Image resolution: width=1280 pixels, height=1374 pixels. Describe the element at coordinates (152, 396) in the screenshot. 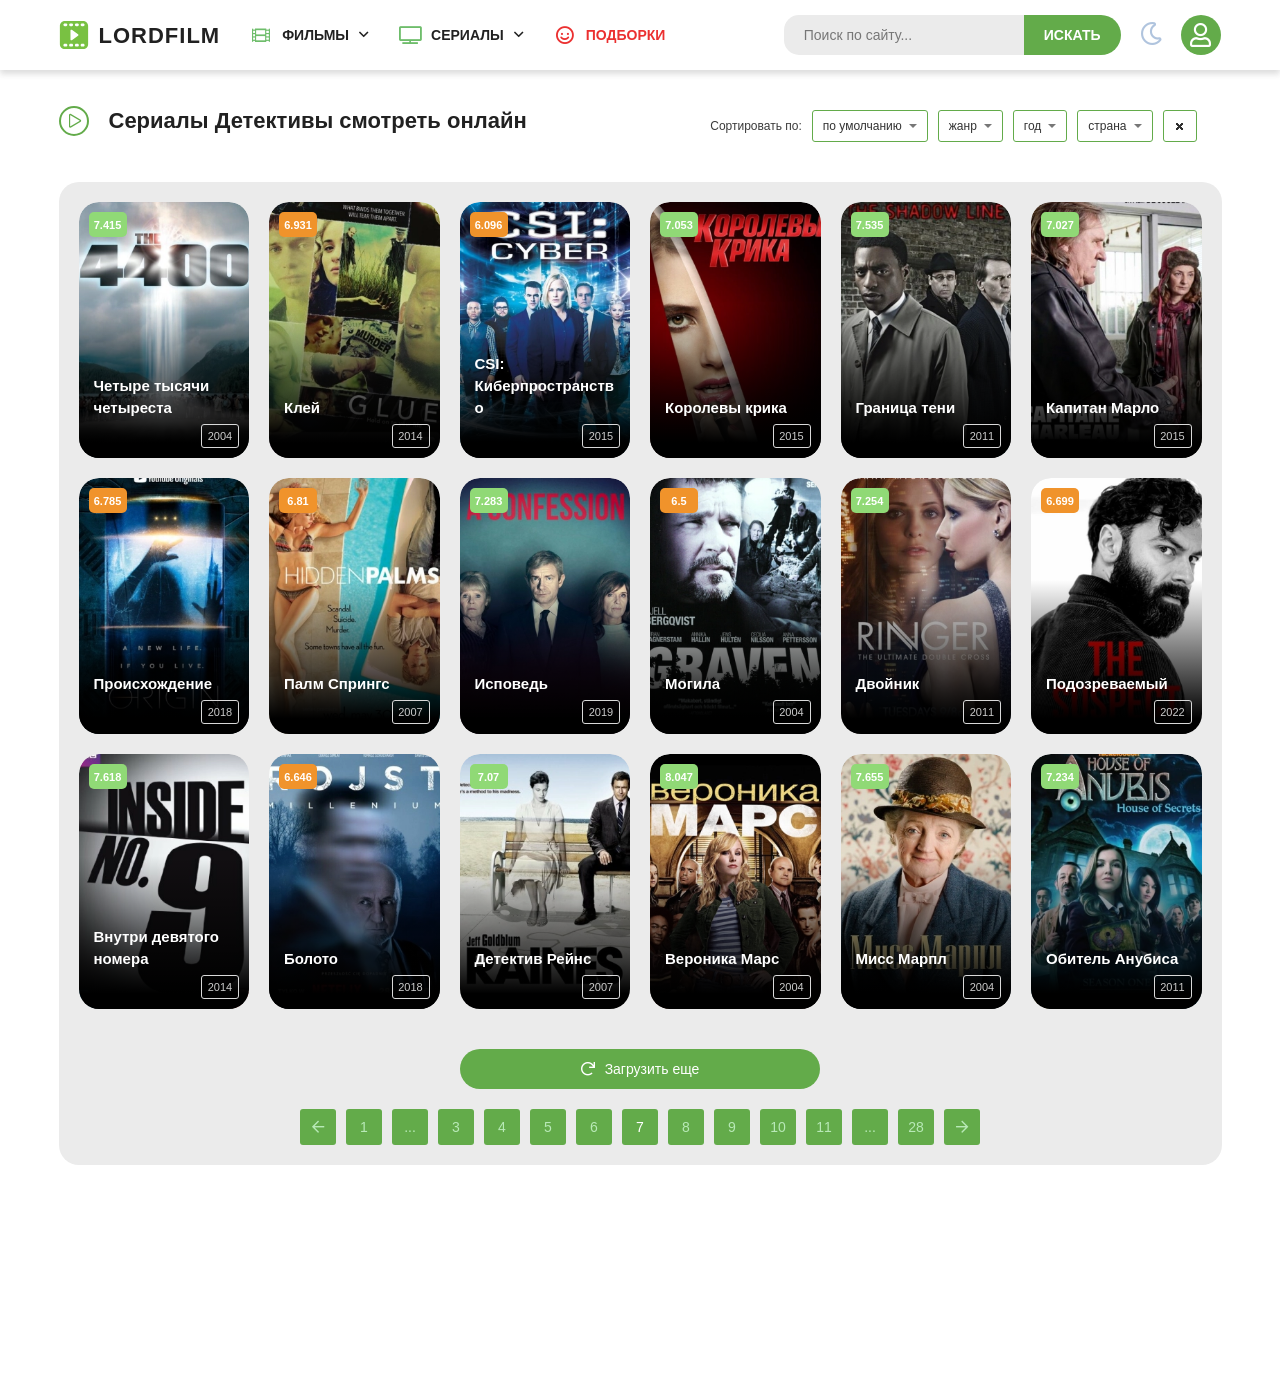

I see `Четыре тысячи четыреста` at that location.